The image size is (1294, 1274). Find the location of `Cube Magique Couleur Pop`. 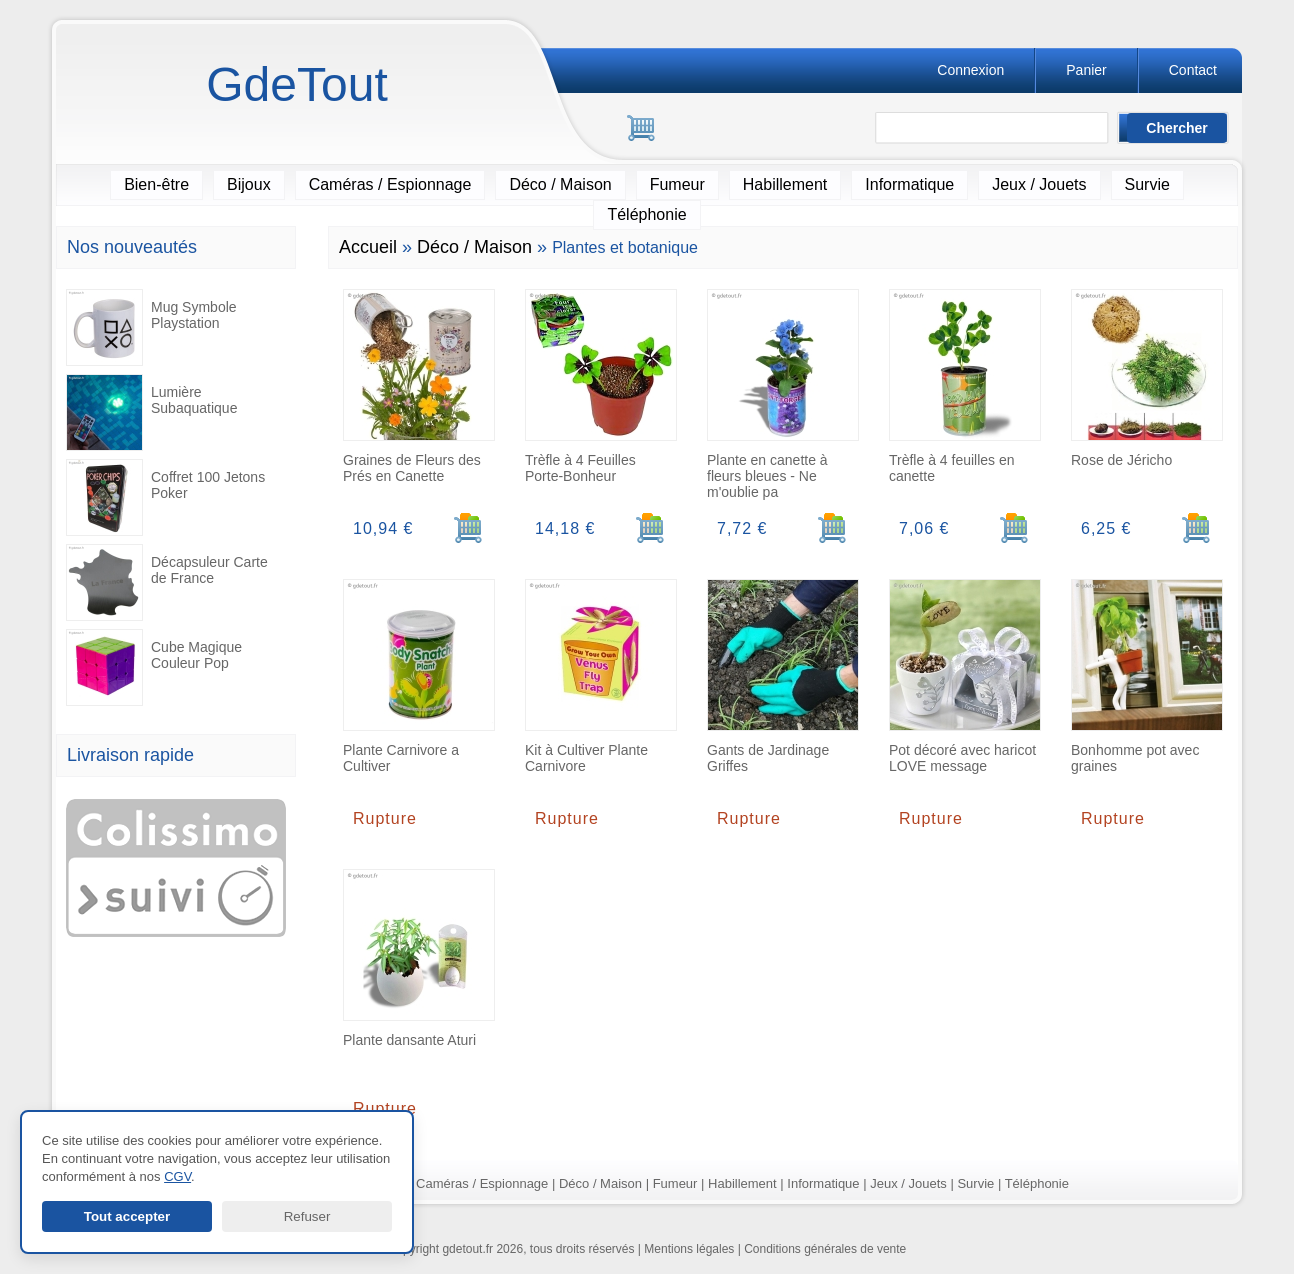

Cube Magique Couleur Pop is located at coordinates (154, 667).